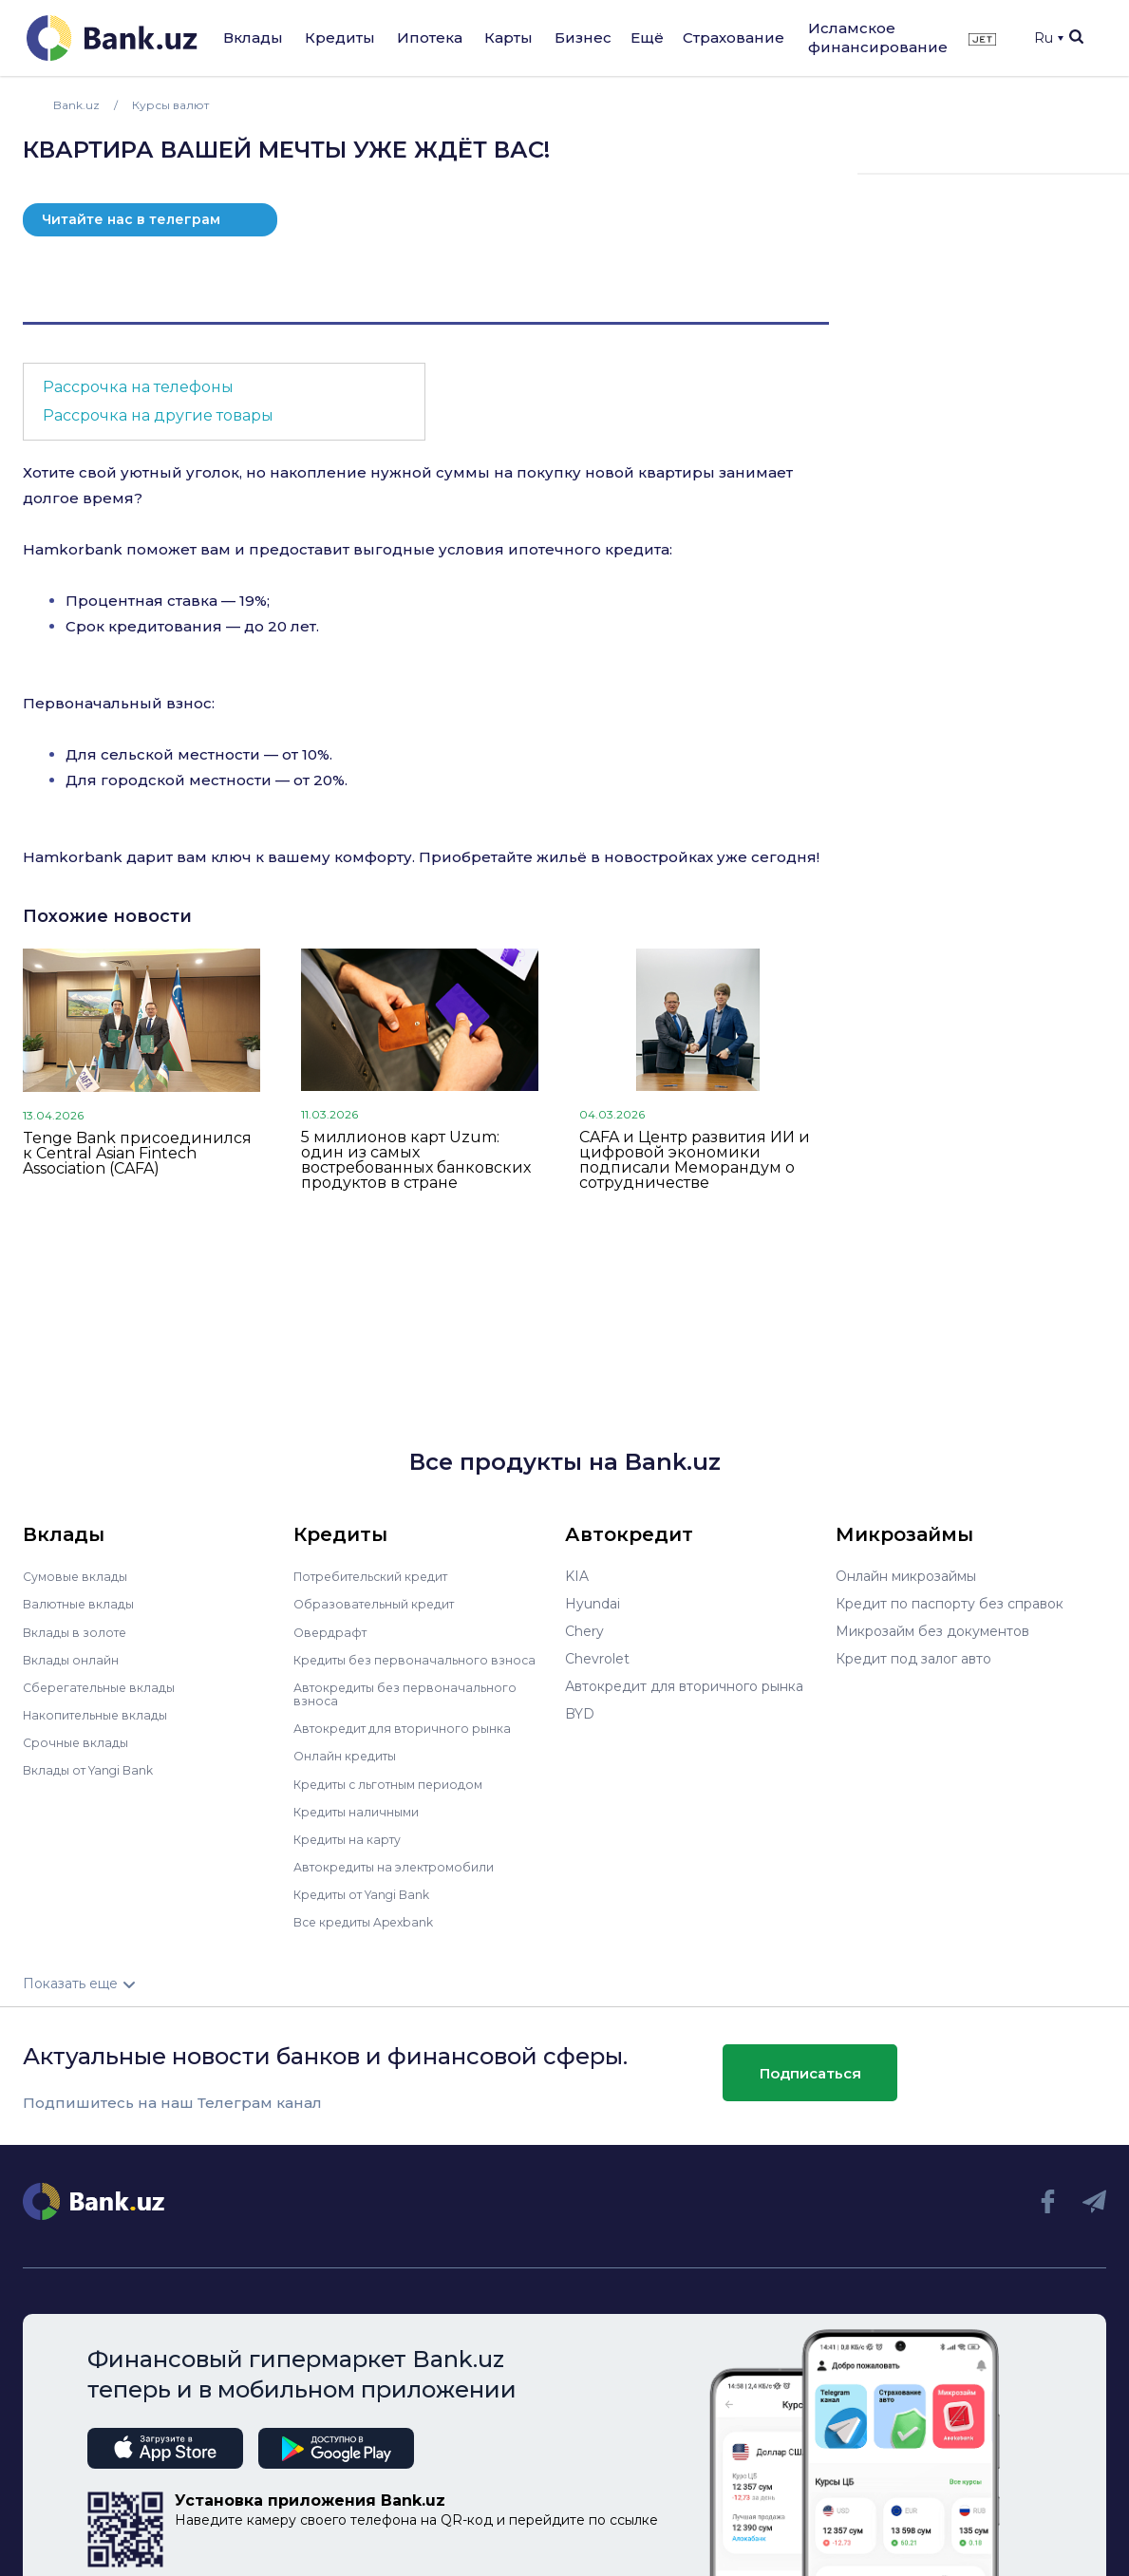 The image size is (1129, 2576). I want to click on Накопительные вклады, so click(103, 1713).